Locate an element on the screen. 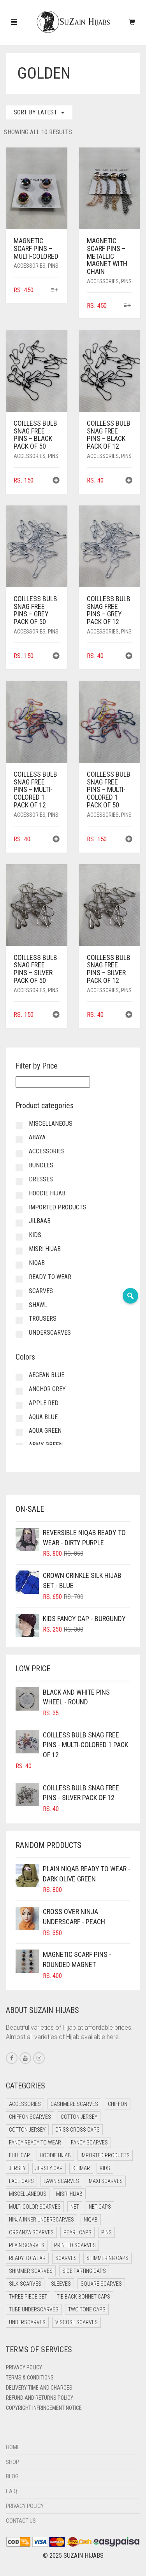  Terms & Conditions is located at coordinates (30, 2377).